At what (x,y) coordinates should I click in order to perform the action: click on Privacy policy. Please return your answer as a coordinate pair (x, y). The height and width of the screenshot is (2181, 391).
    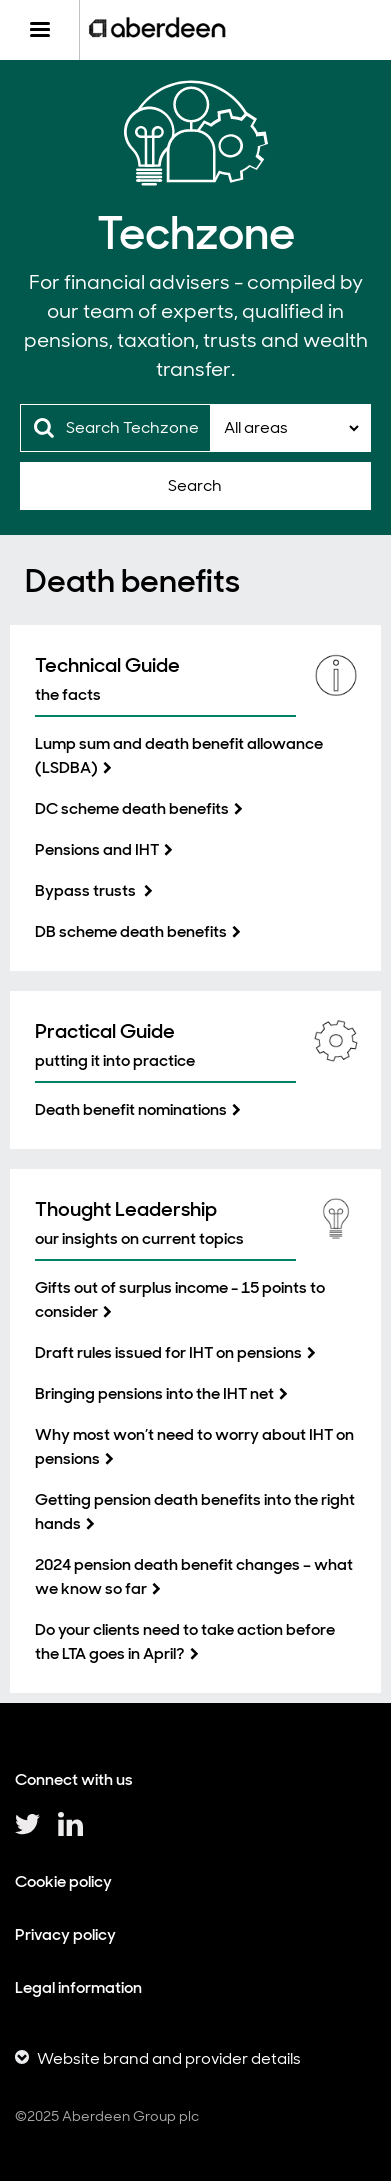
    Looking at the image, I should click on (65, 1934).